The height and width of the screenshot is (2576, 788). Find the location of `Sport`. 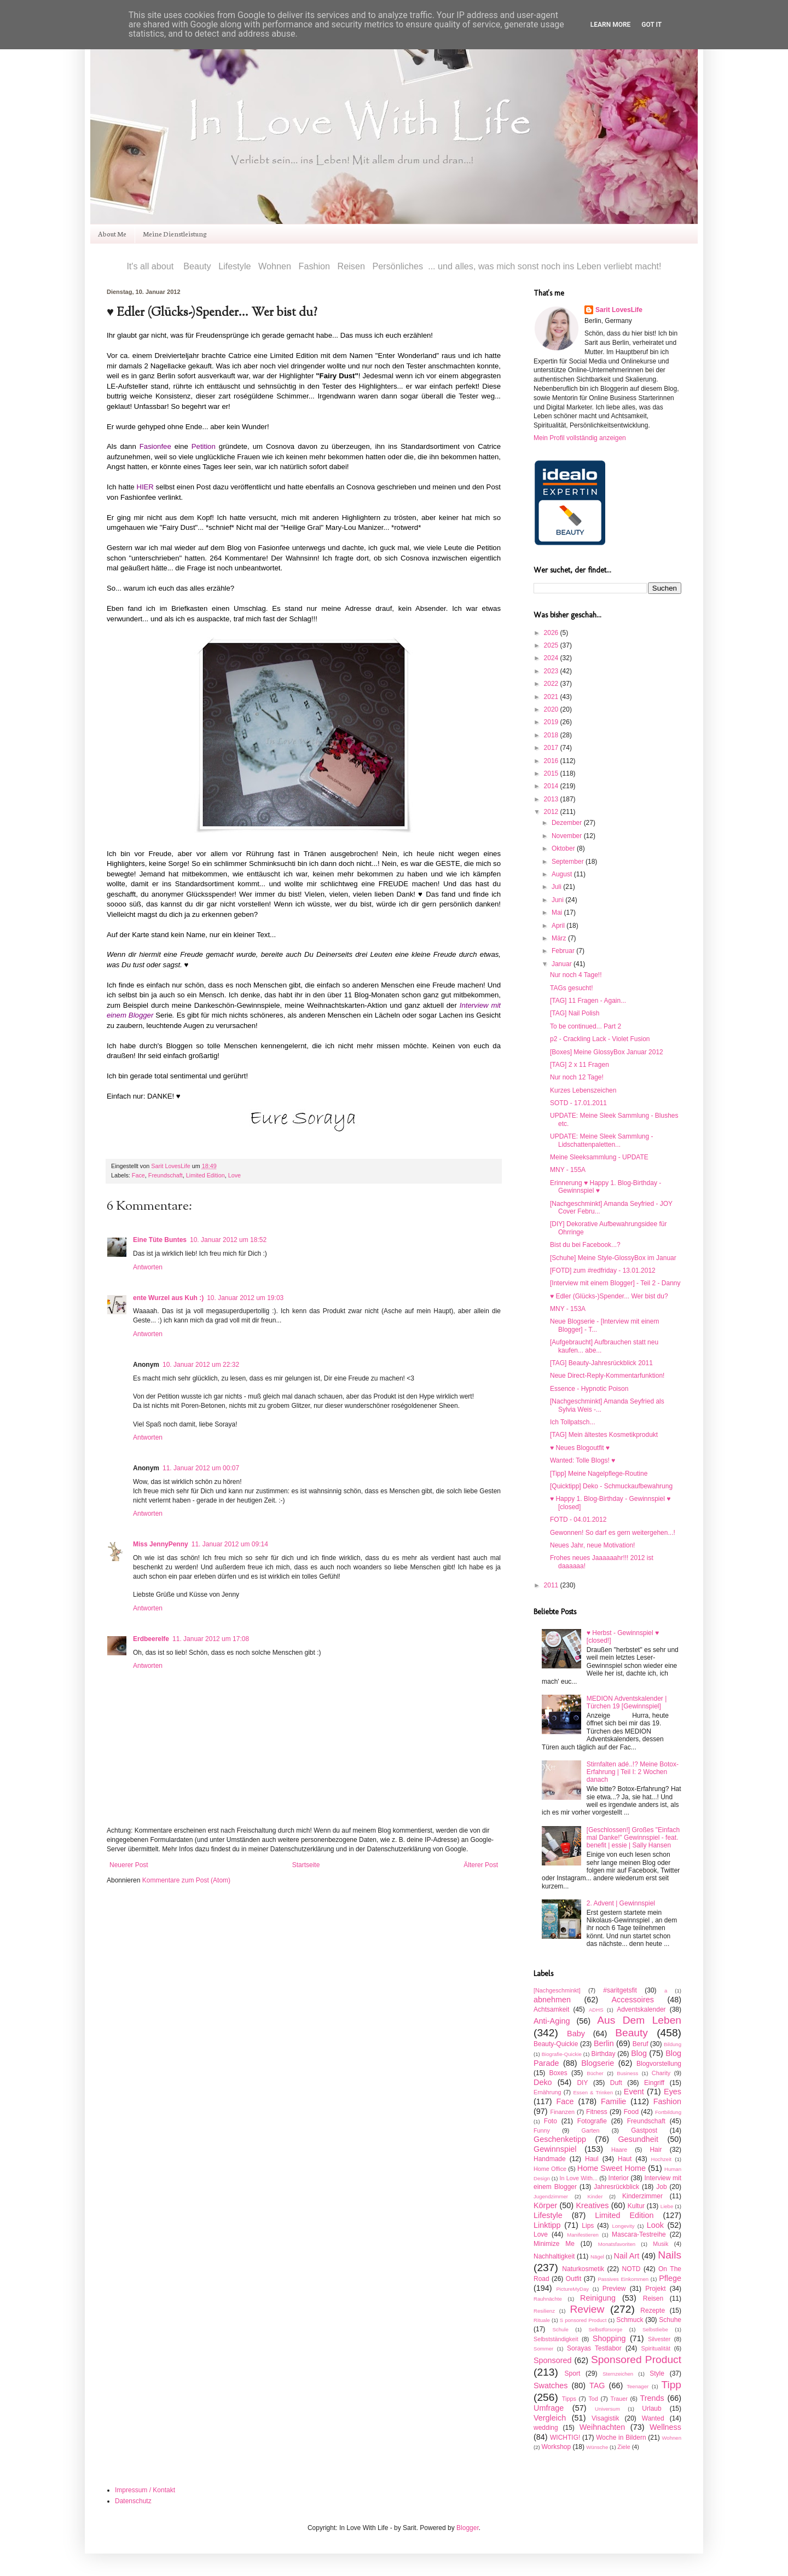

Sport is located at coordinates (573, 2373).